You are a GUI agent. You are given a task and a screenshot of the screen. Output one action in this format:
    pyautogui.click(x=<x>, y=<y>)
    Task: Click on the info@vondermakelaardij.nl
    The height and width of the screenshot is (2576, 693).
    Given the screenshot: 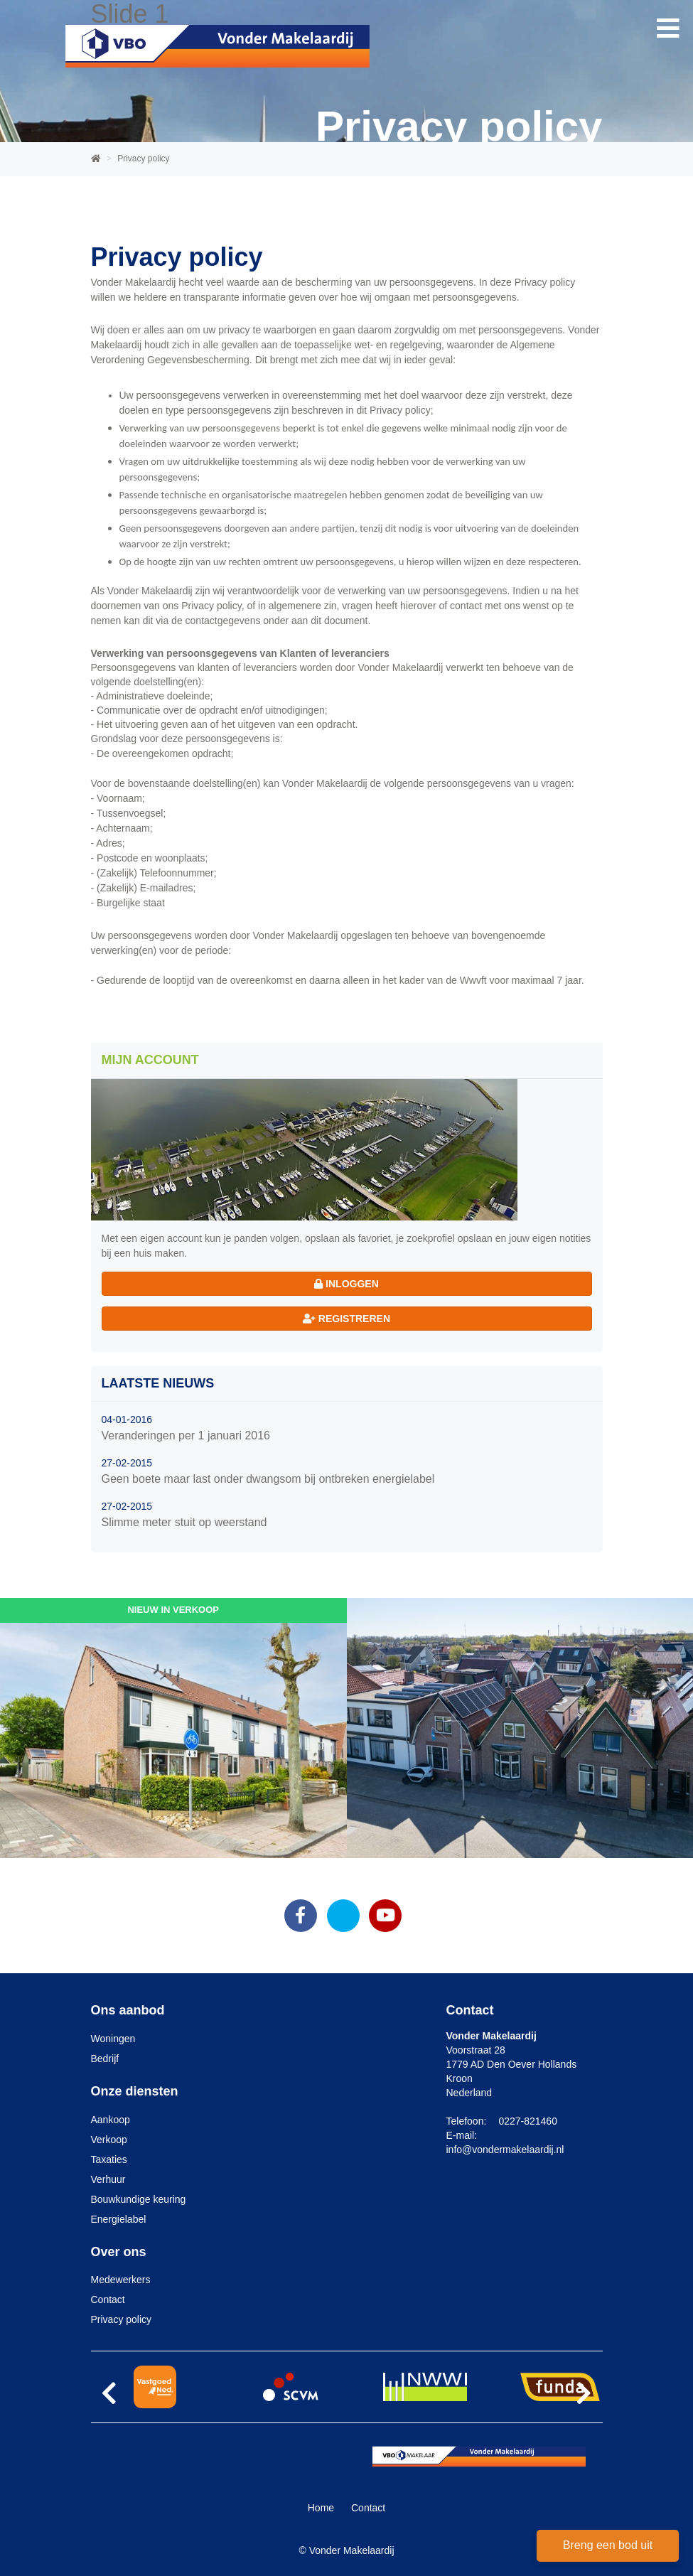 What is the action you would take?
    pyautogui.click(x=505, y=2149)
    